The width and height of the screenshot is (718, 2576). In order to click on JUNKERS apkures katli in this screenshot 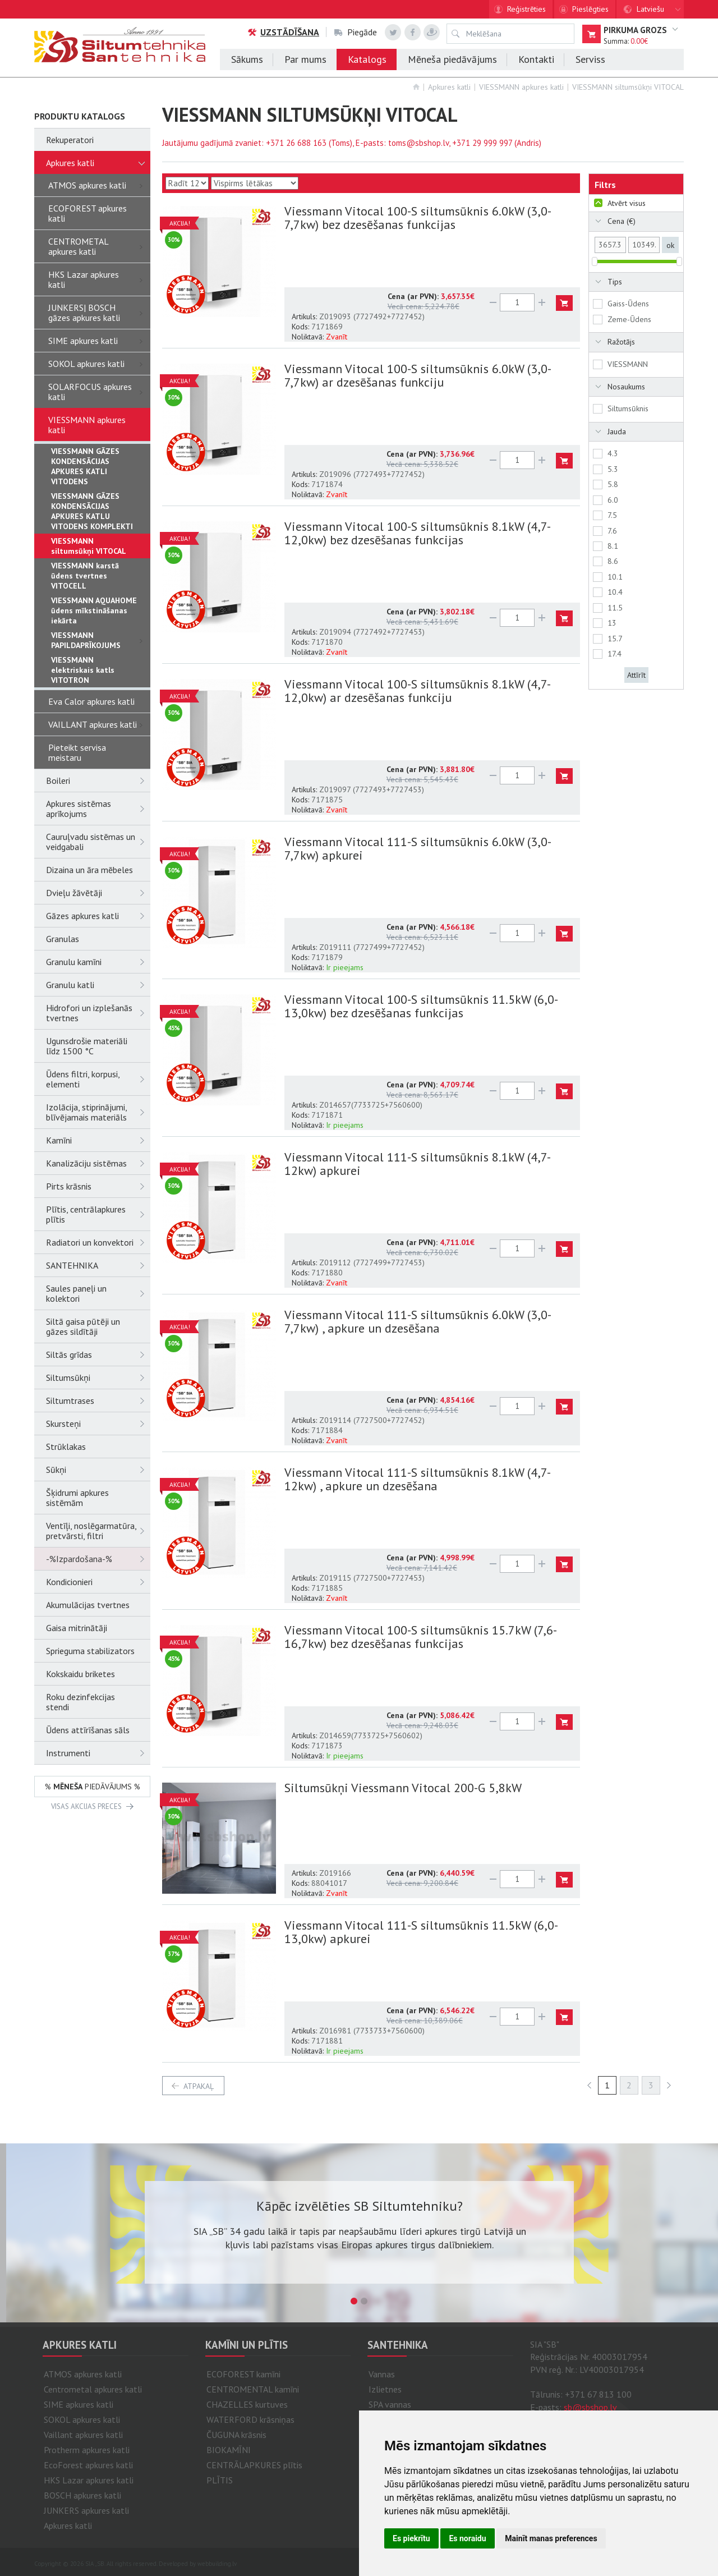, I will do `click(86, 2510)`.